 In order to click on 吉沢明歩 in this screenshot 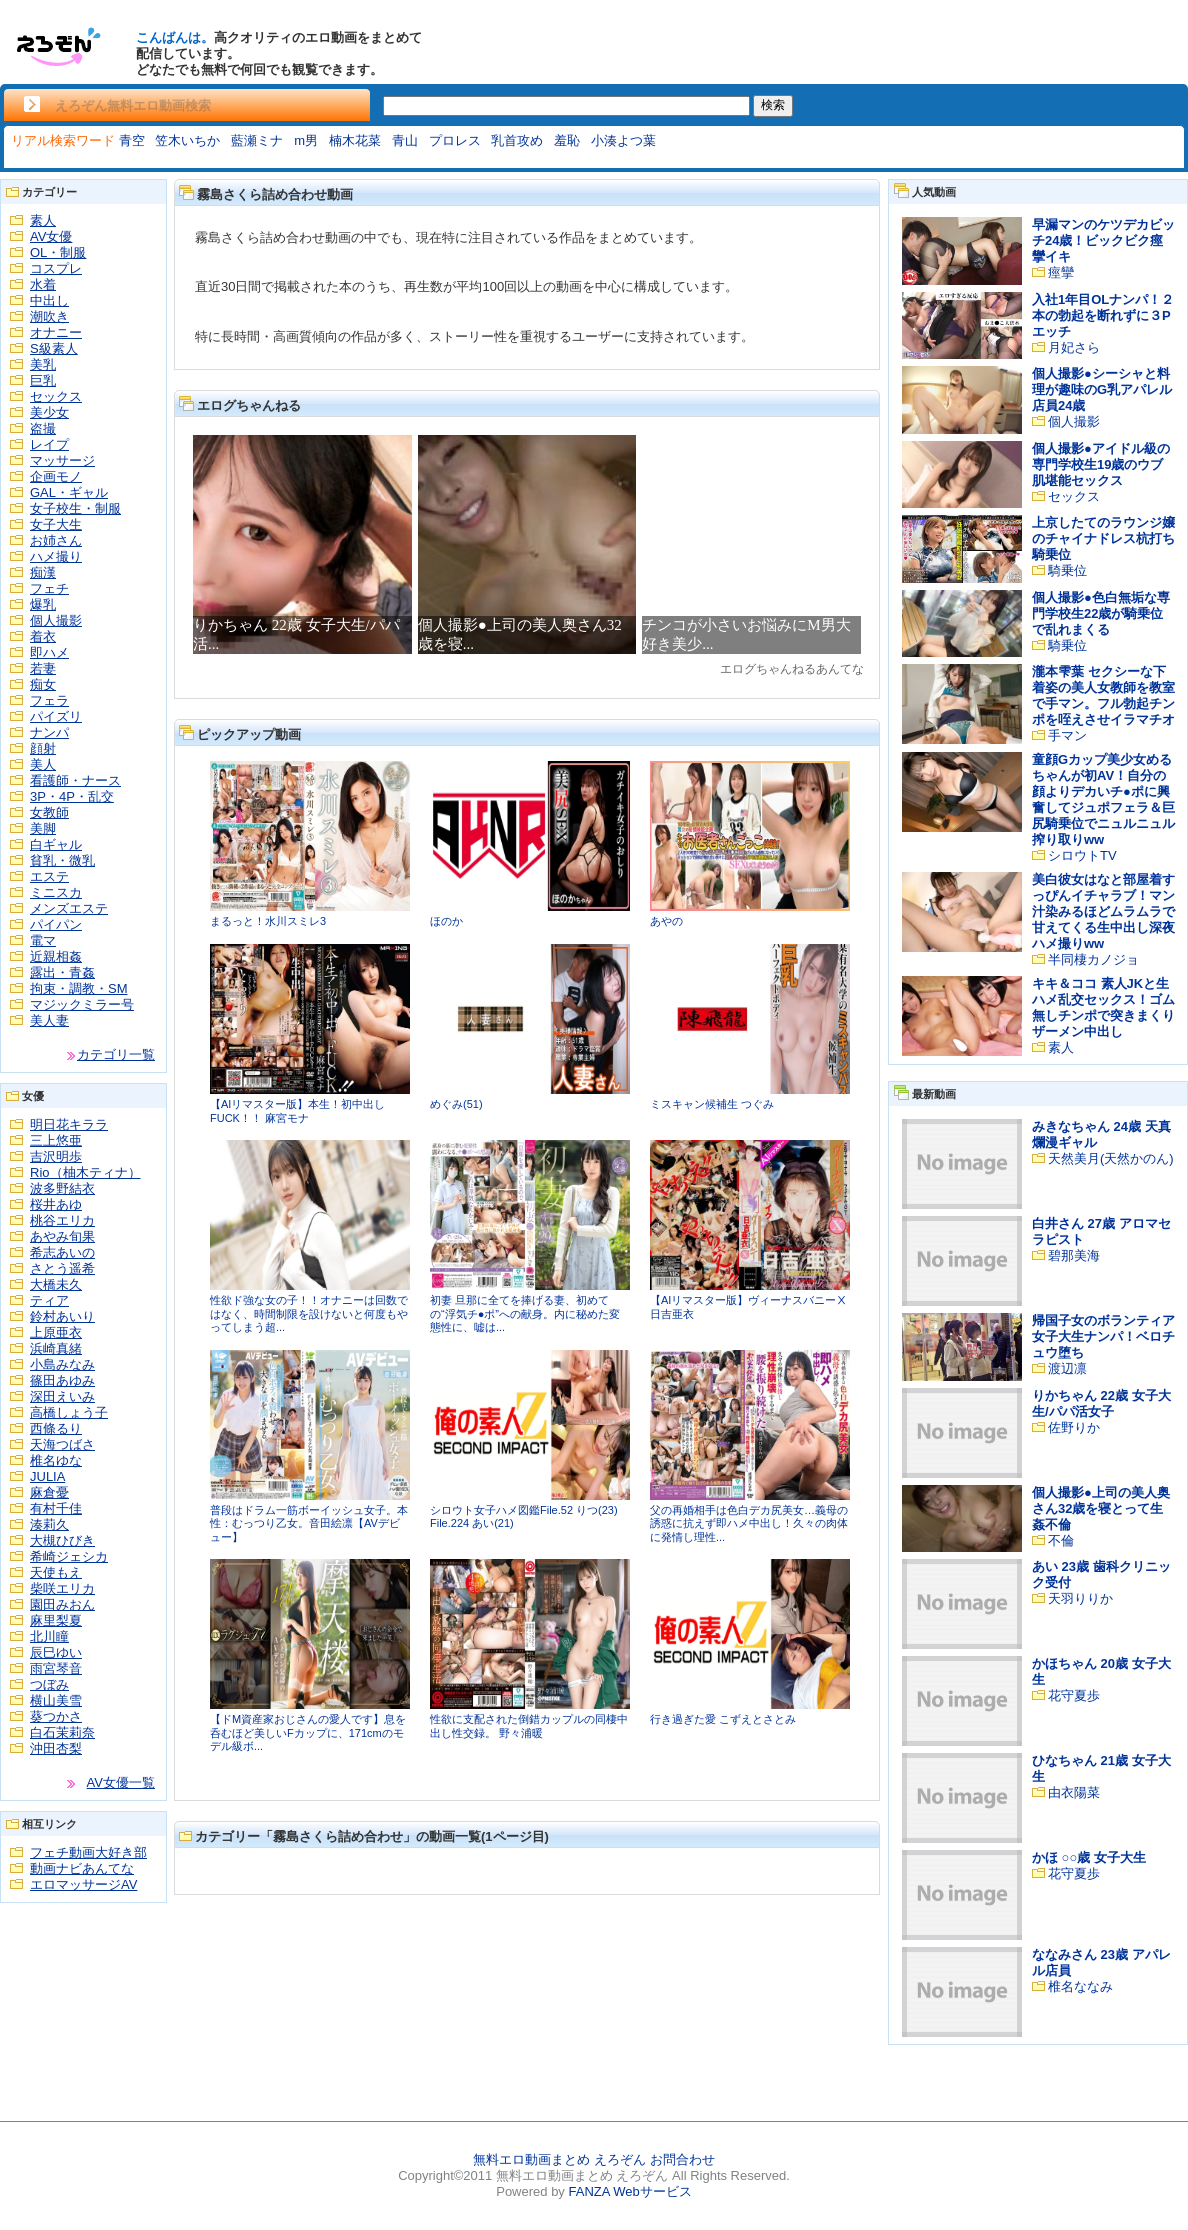, I will do `click(56, 1156)`.